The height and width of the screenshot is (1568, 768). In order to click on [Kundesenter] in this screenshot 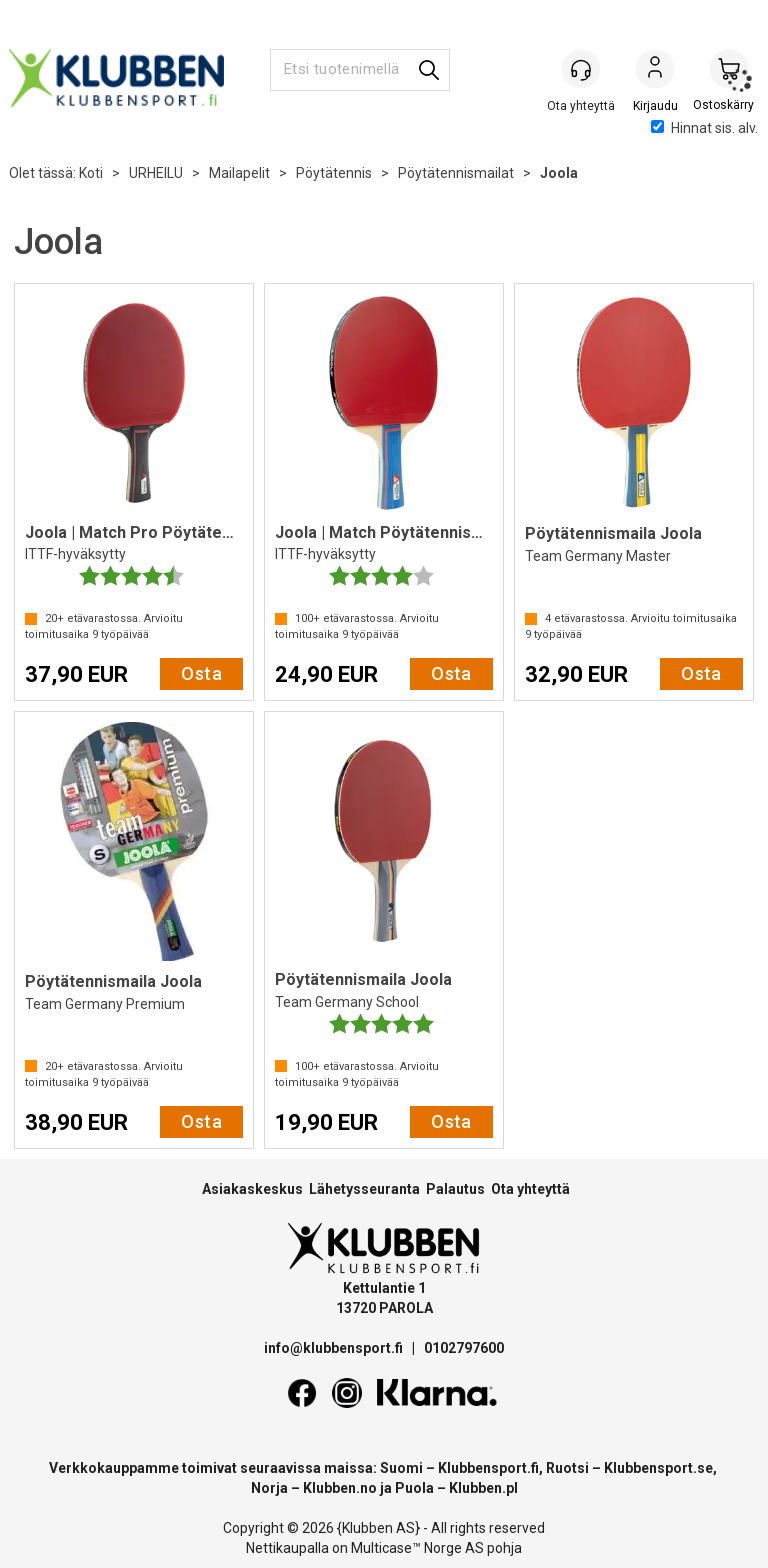, I will do `click(581, 69)`.